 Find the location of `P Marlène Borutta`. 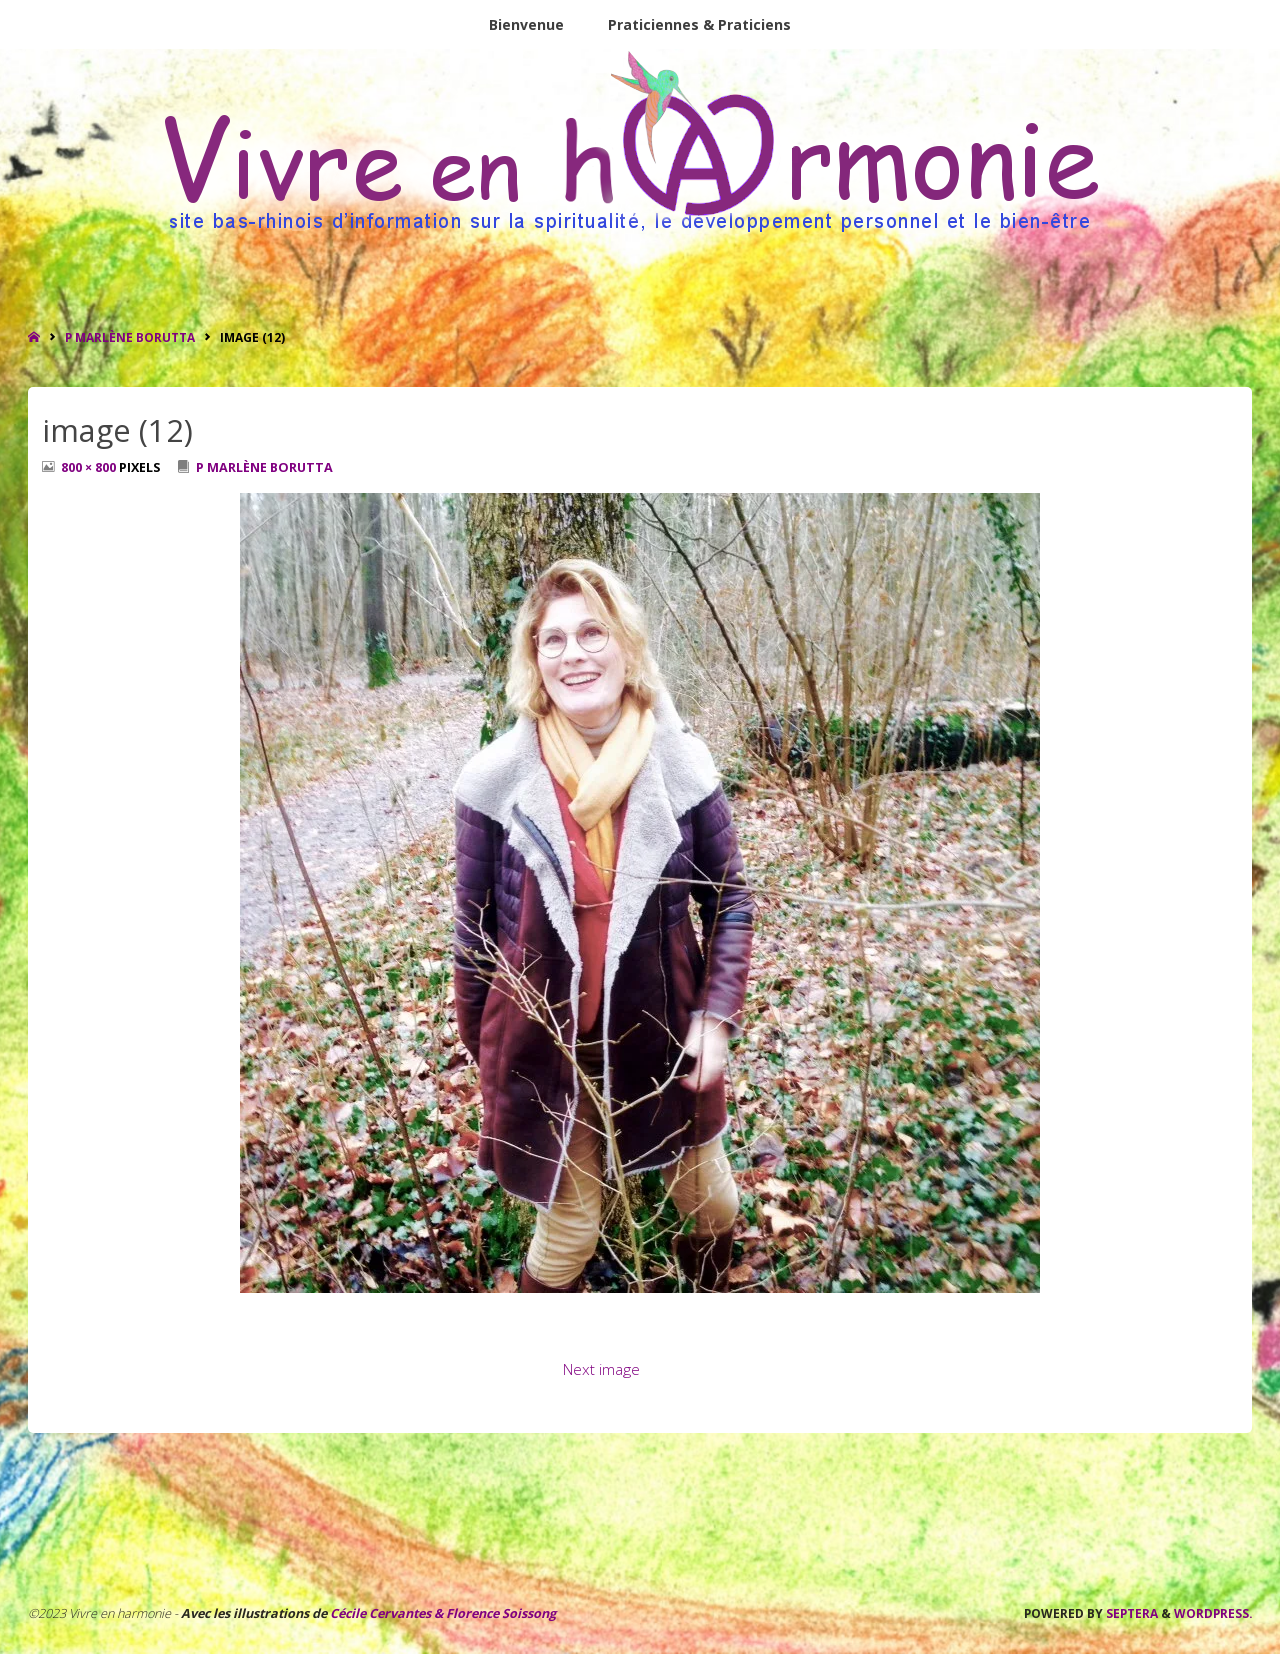

P Marlène Borutta is located at coordinates (130, 337).